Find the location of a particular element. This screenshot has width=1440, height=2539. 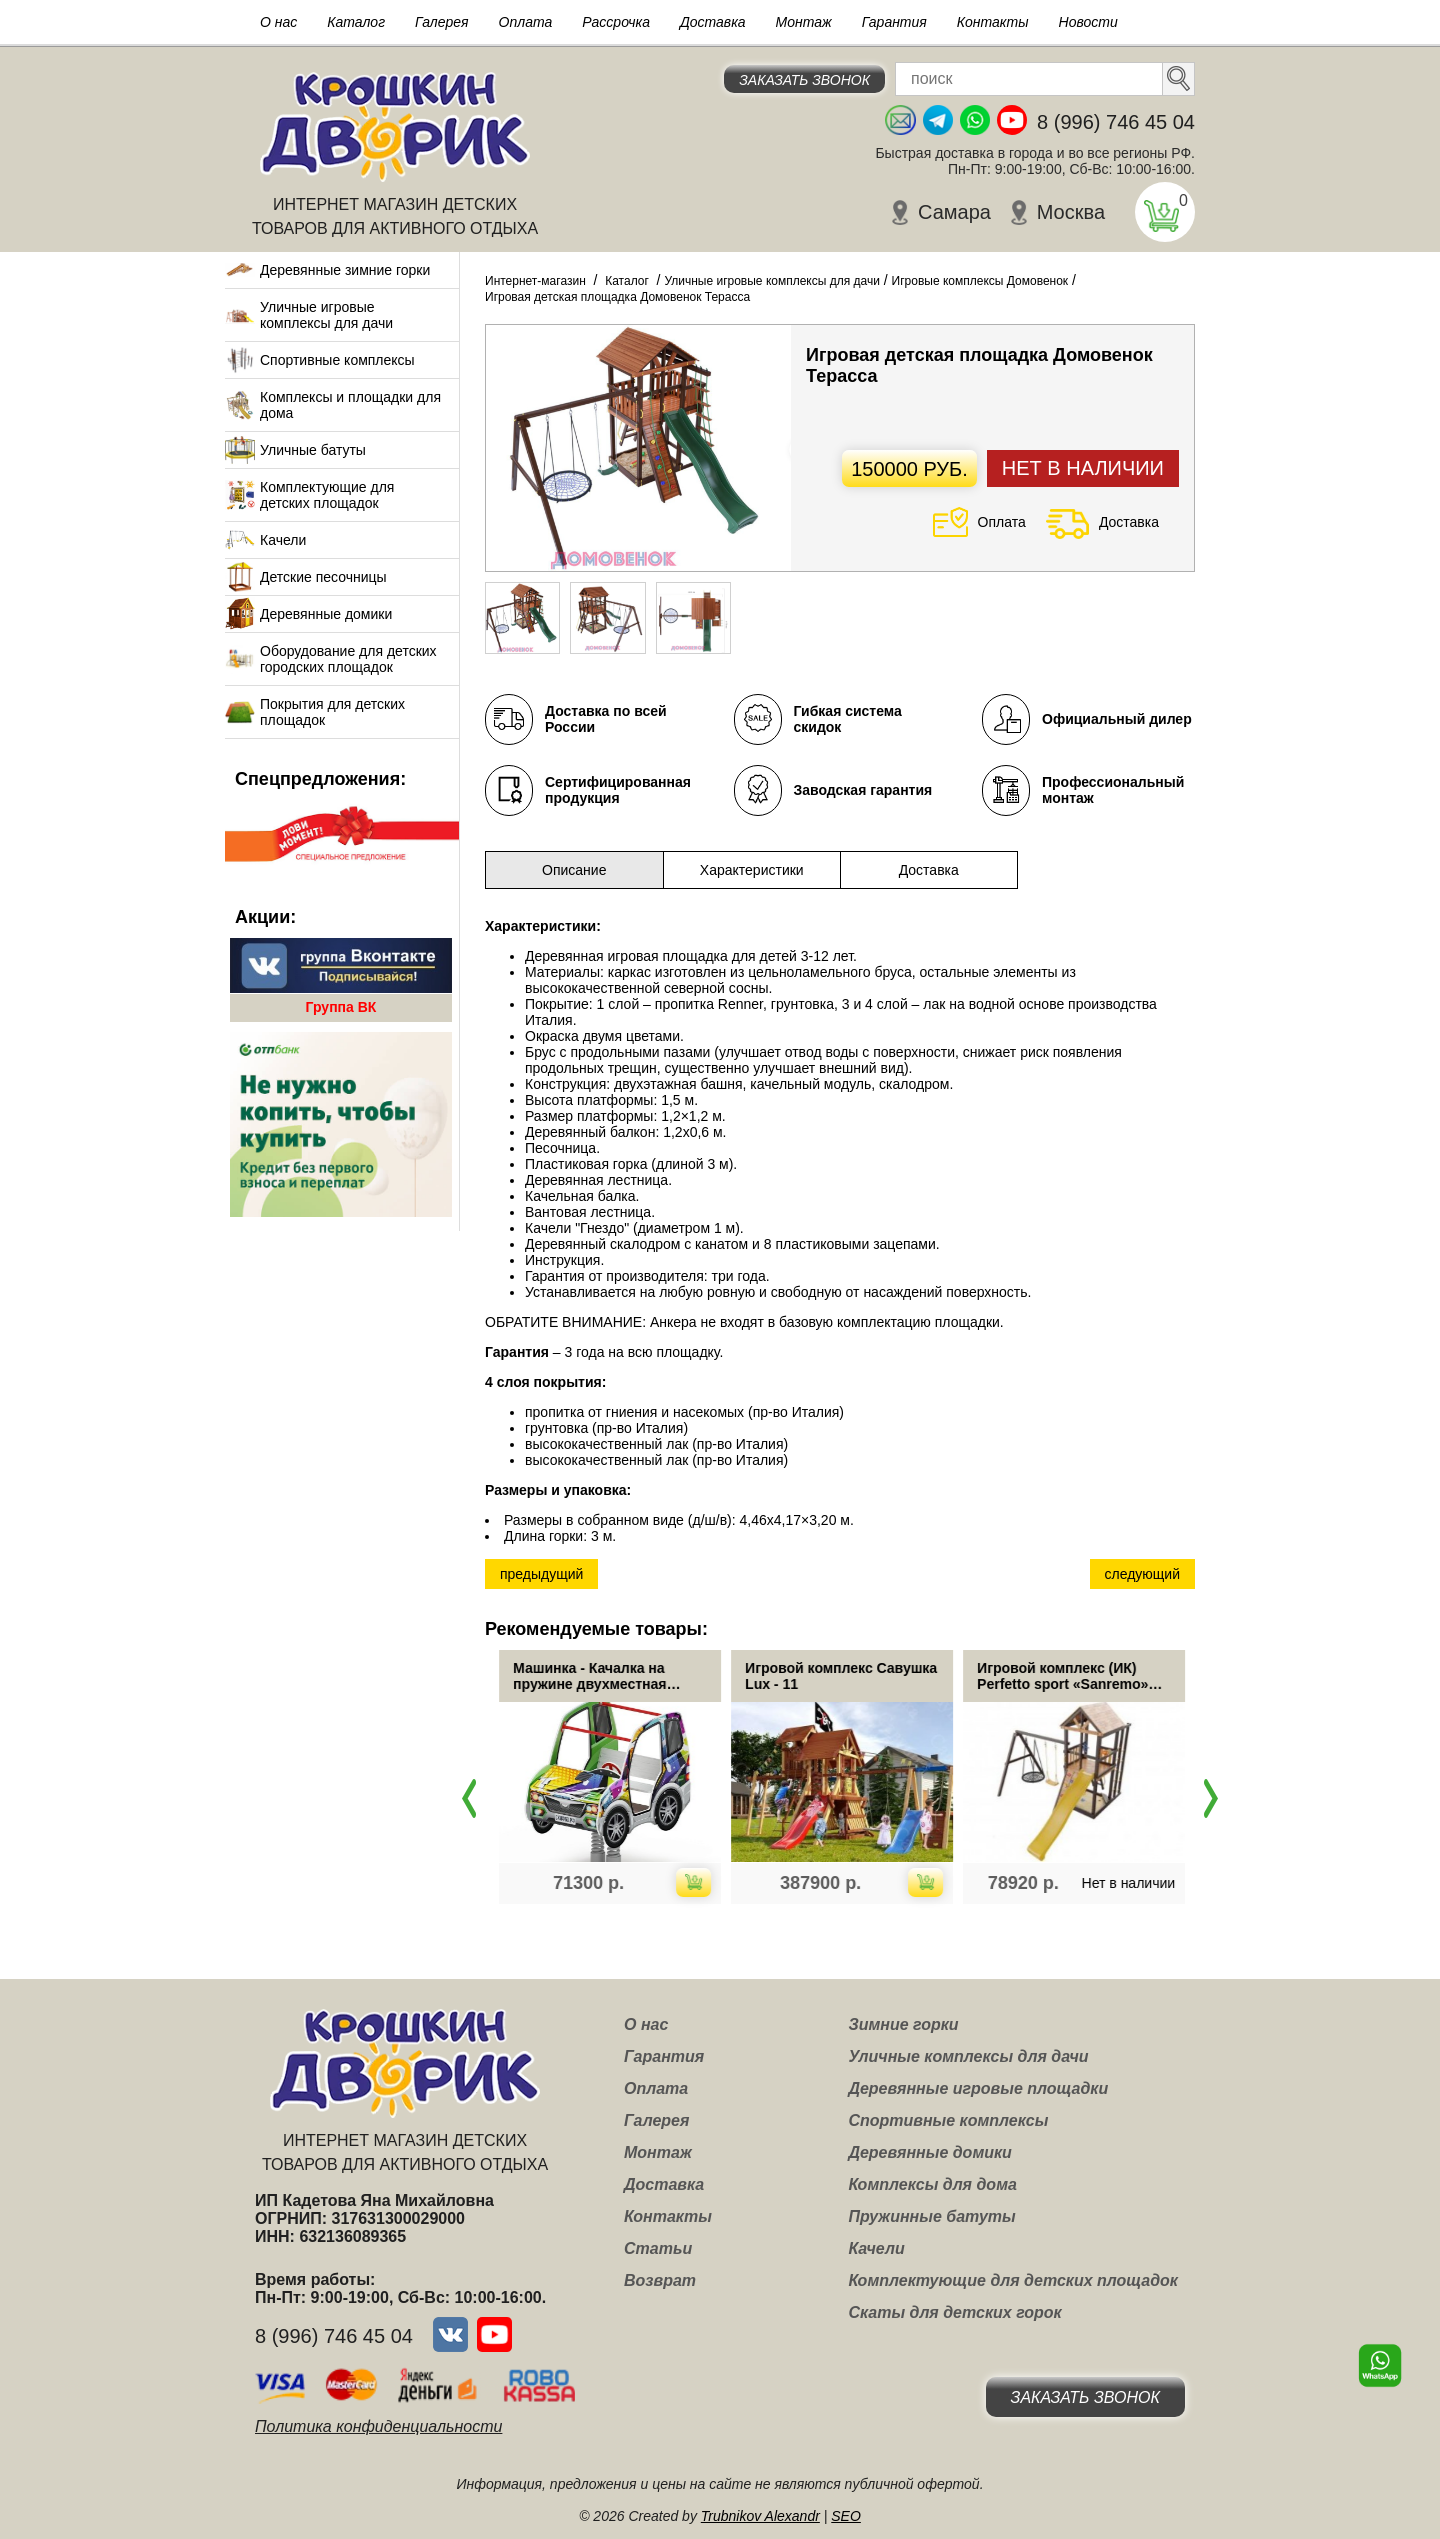

Спортивные комплексы is located at coordinates (337, 360).